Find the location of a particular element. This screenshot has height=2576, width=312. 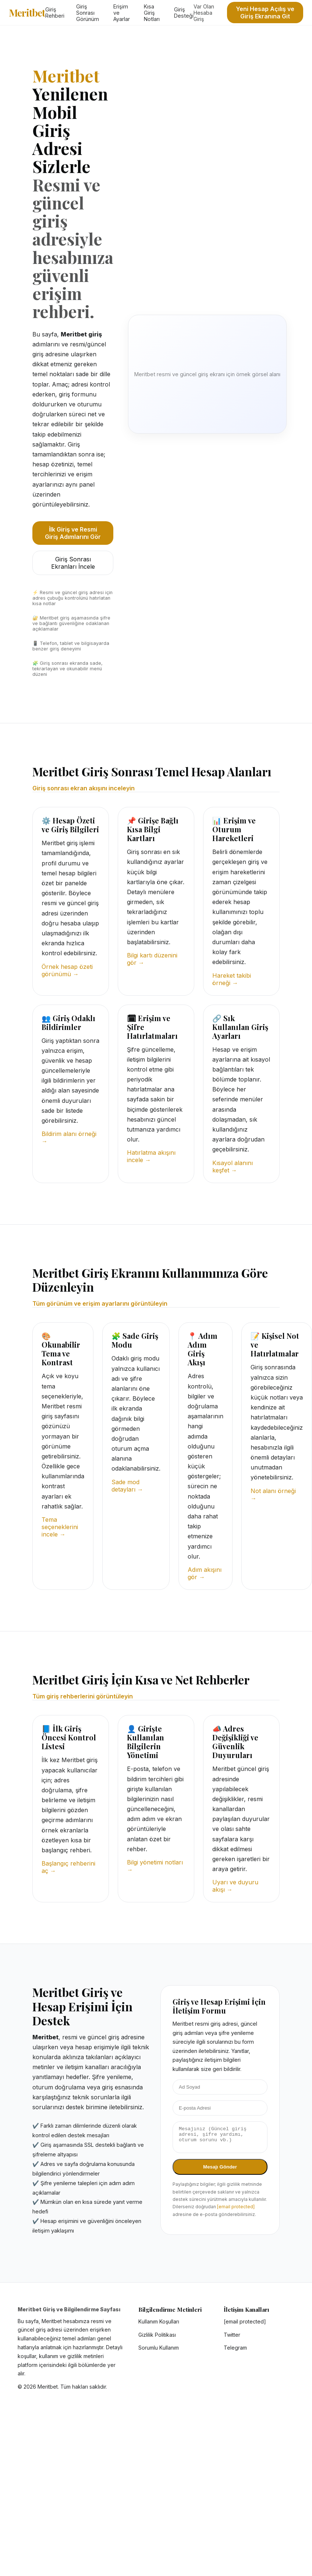

Gizlilik Politikası is located at coordinates (157, 2335).